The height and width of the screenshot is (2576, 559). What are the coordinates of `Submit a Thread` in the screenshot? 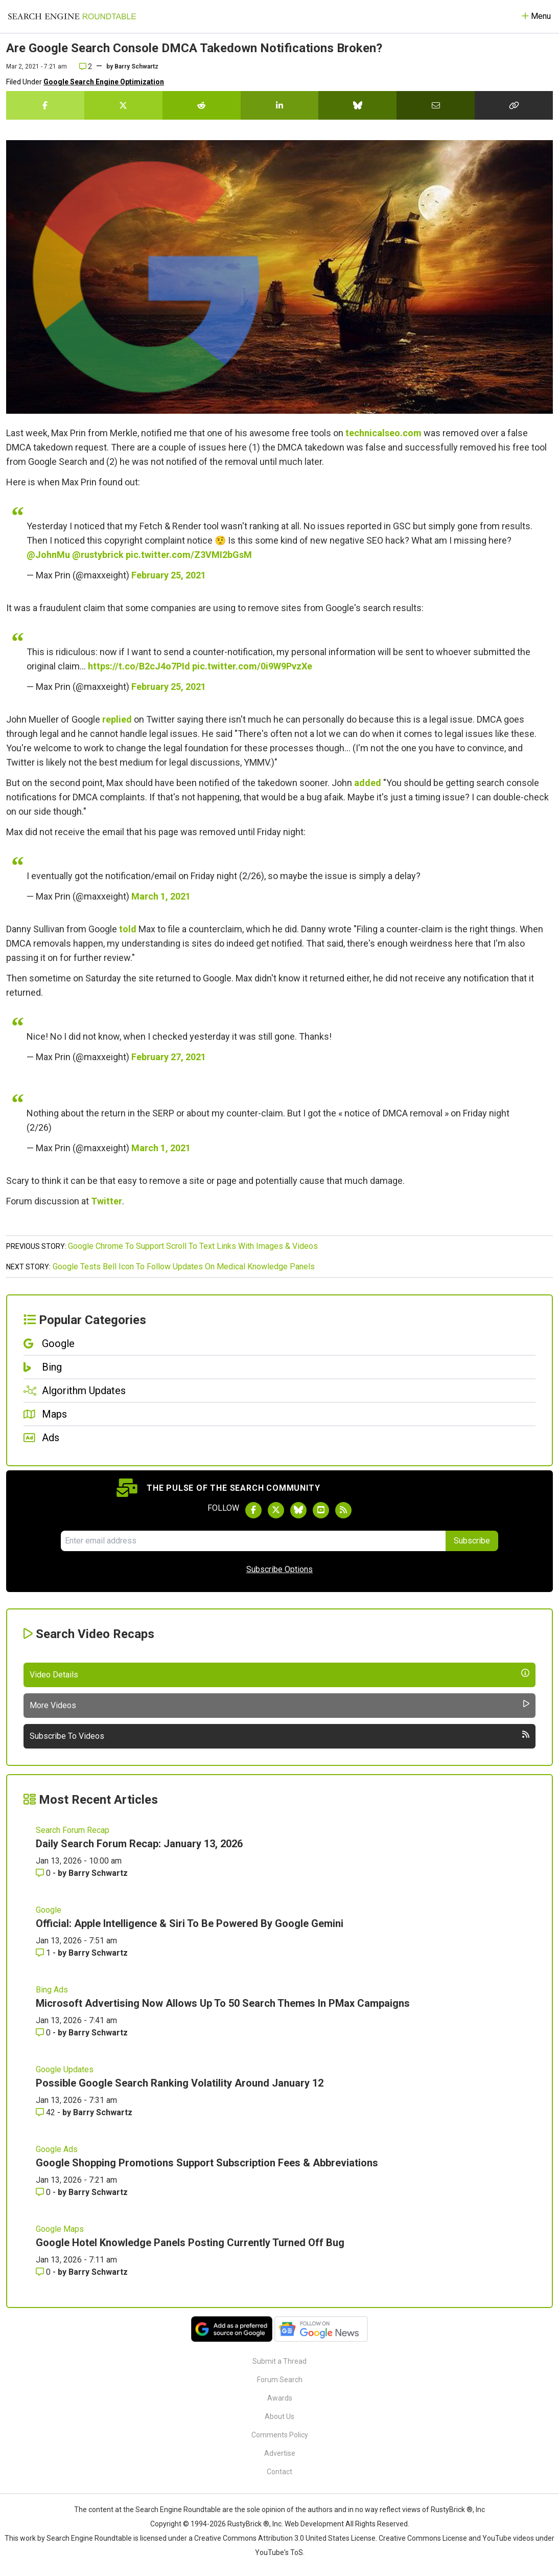 It's located at (279, 2361).